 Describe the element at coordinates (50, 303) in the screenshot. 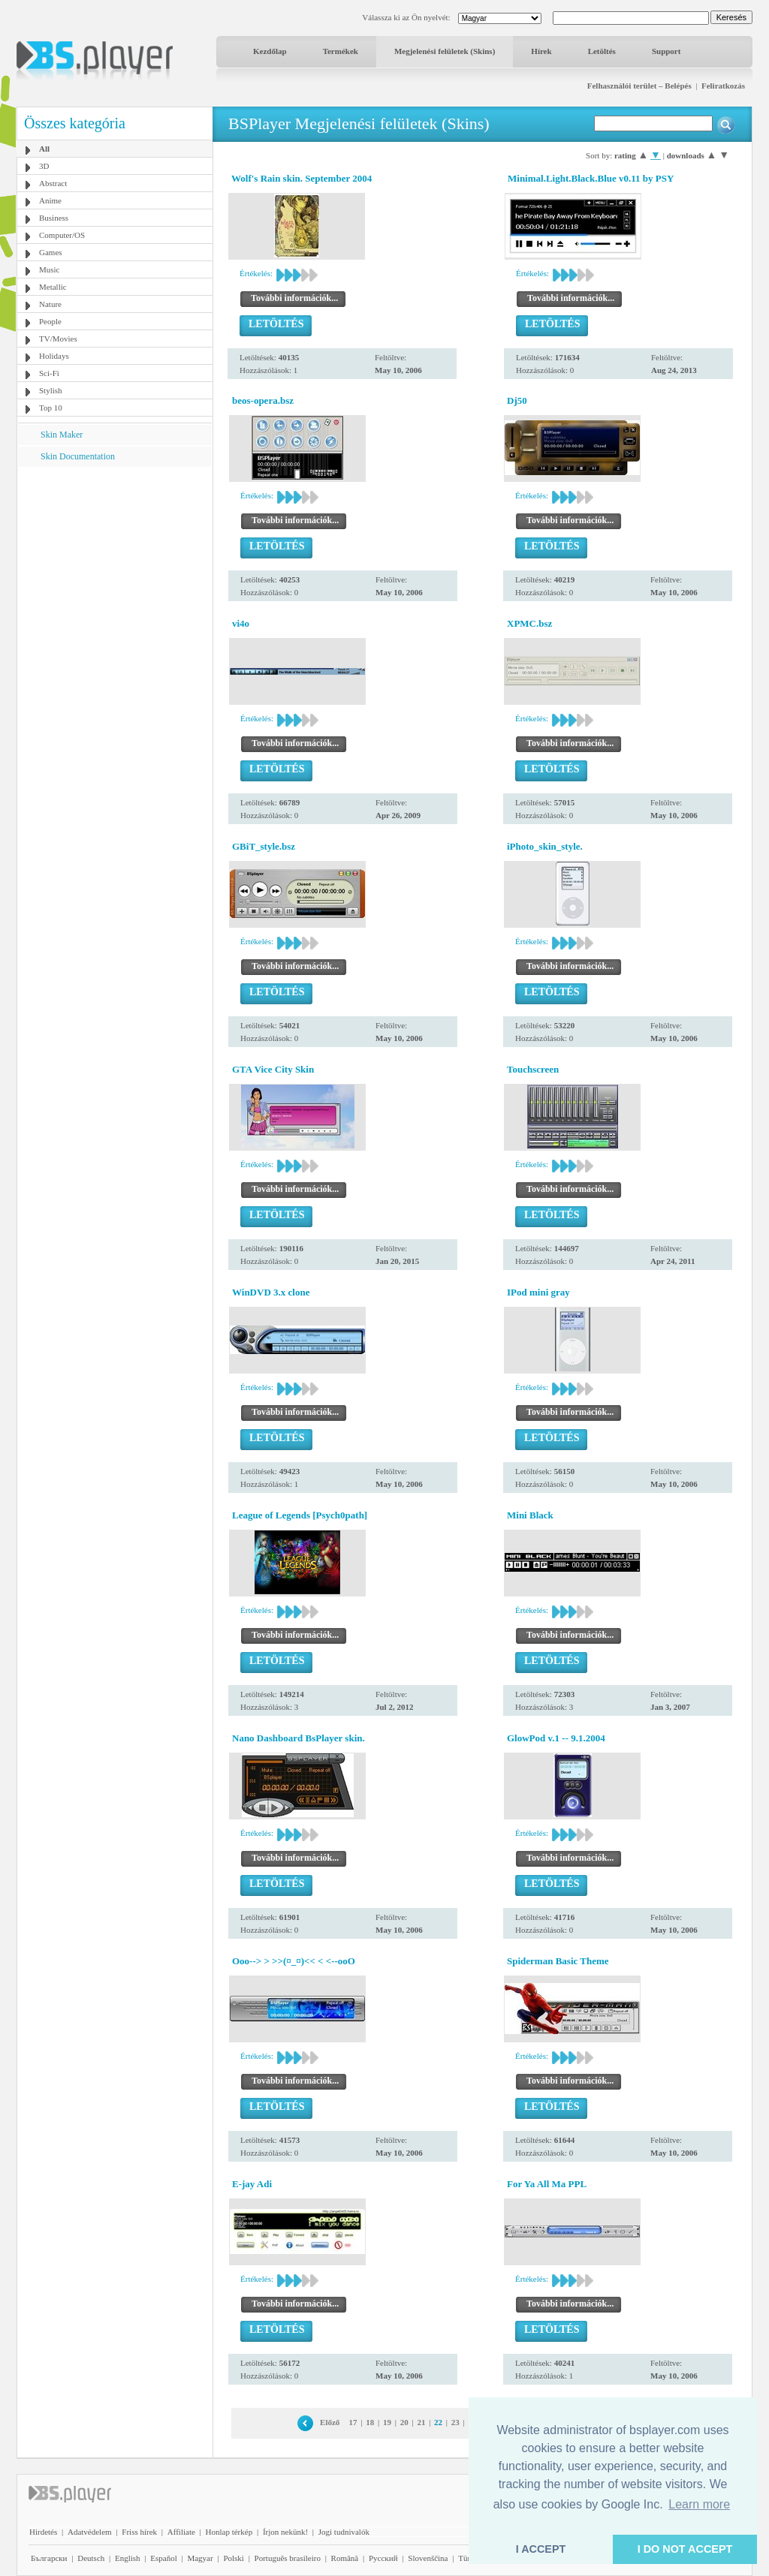

I see `Nature` at that location.